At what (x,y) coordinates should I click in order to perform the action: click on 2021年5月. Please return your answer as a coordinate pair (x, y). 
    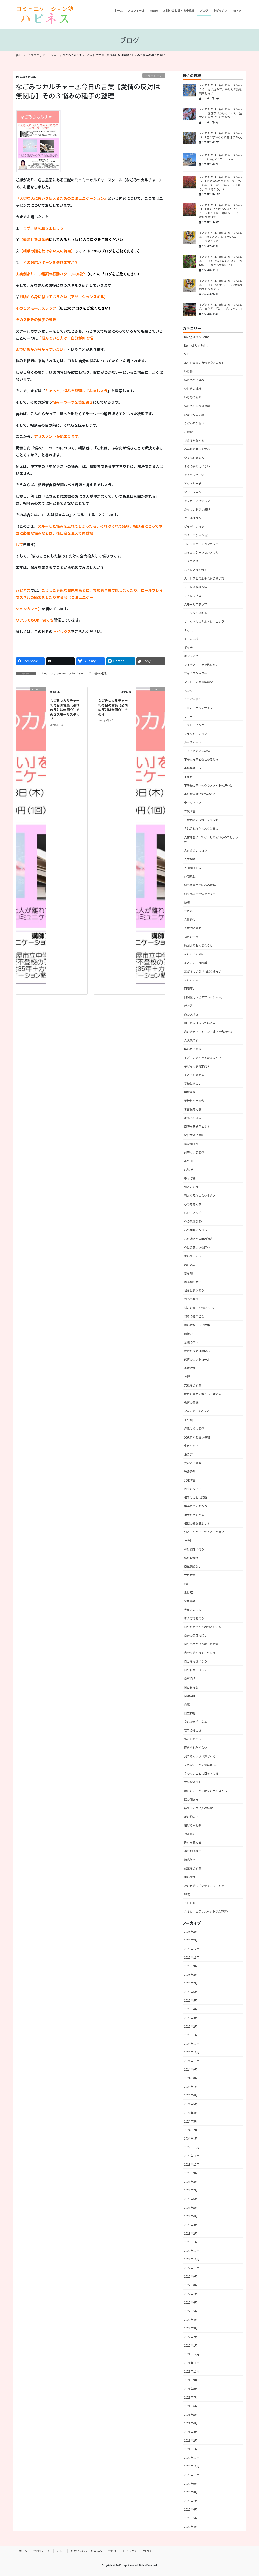
    Looking at the image, I should click on (191, 2414).